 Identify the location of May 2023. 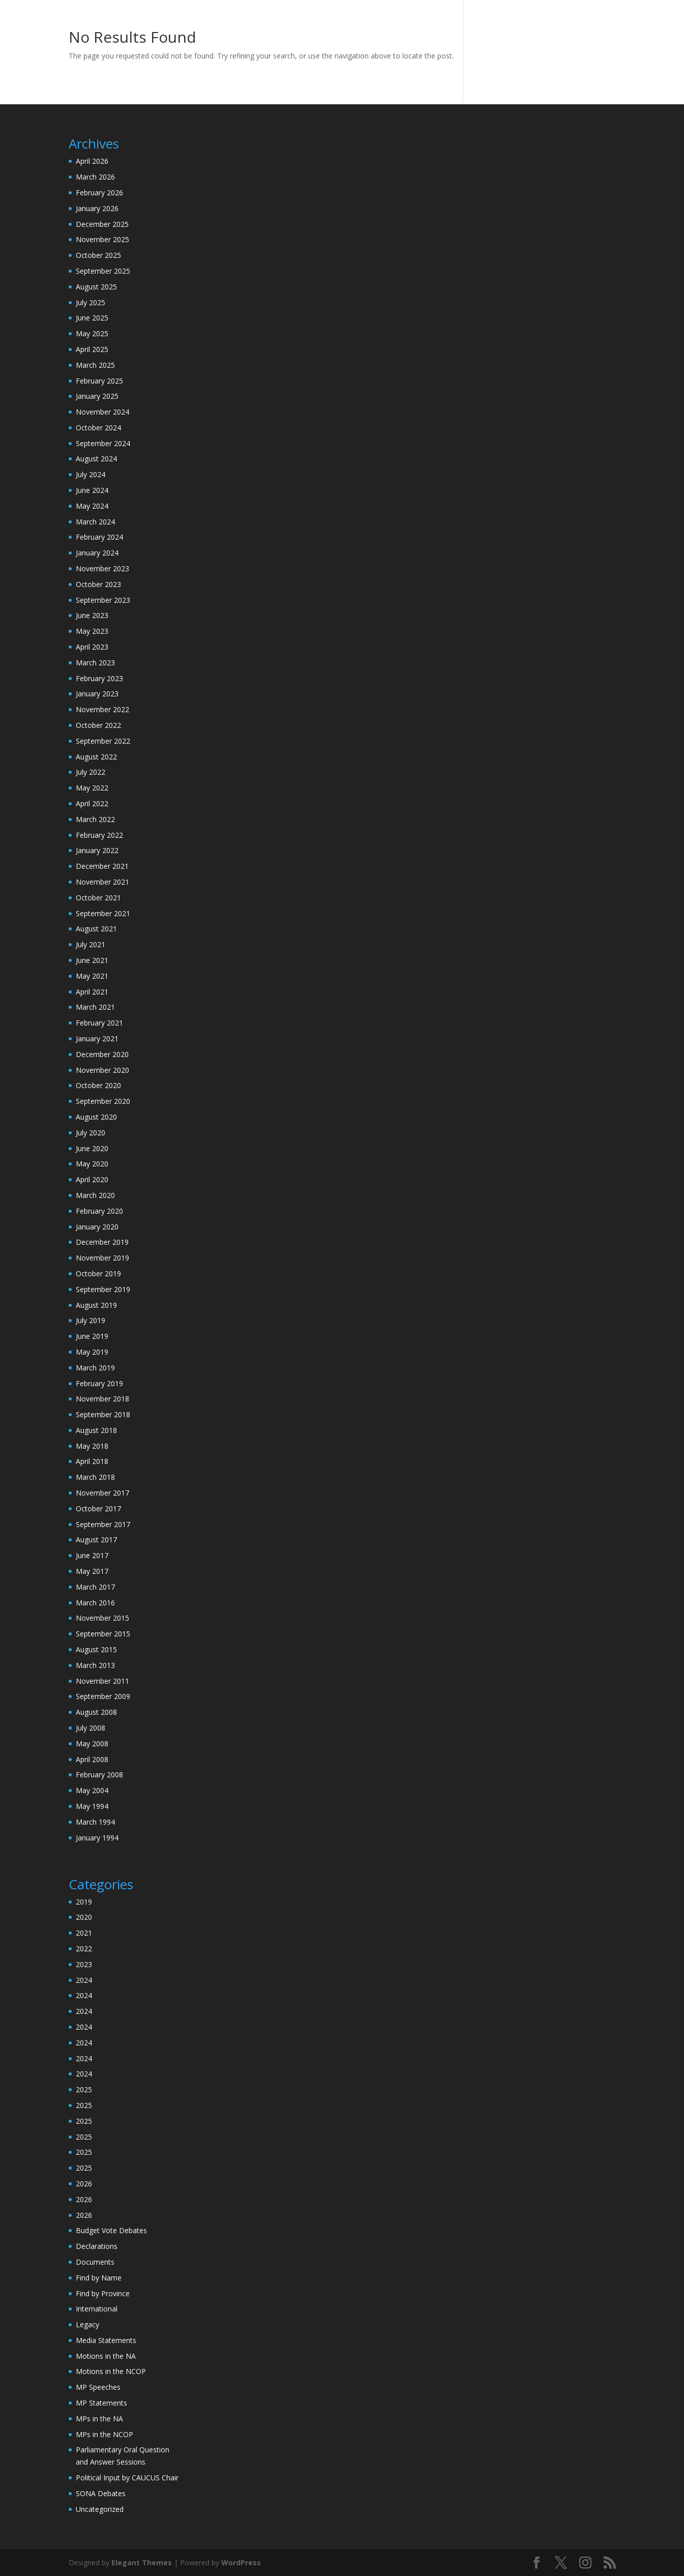
(92, 631).